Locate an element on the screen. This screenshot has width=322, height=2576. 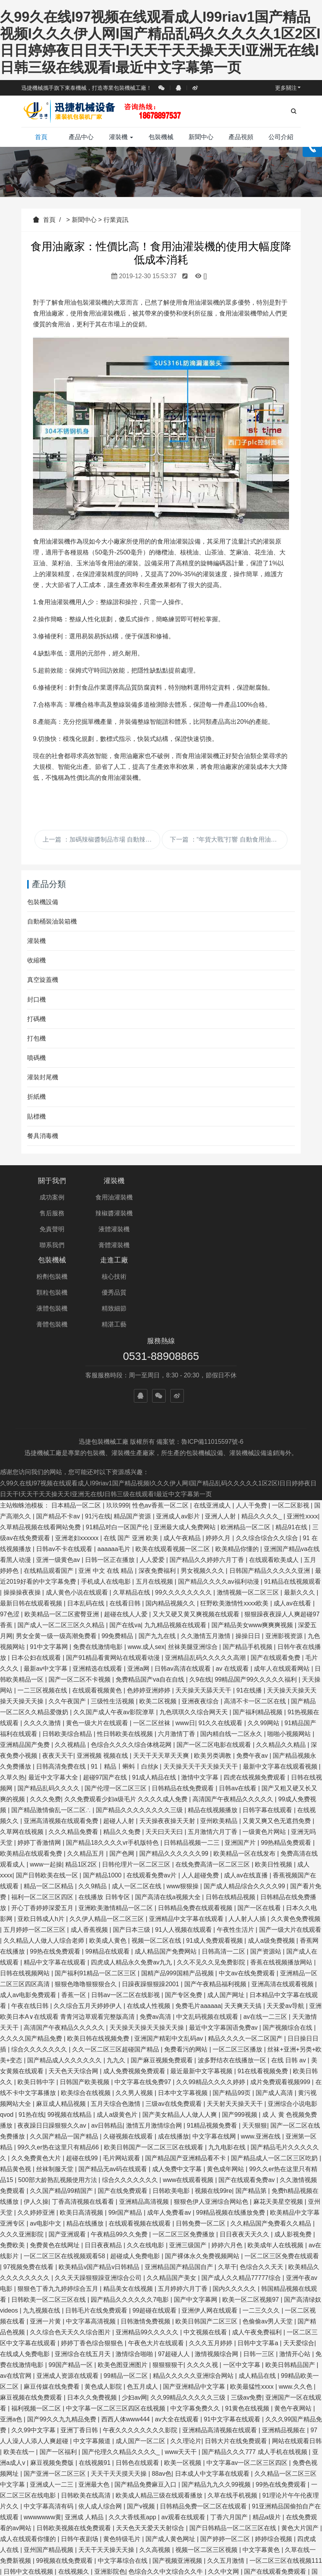
国产精品18久久久久vr手机版特色 is located at coordinates (113, 1754).